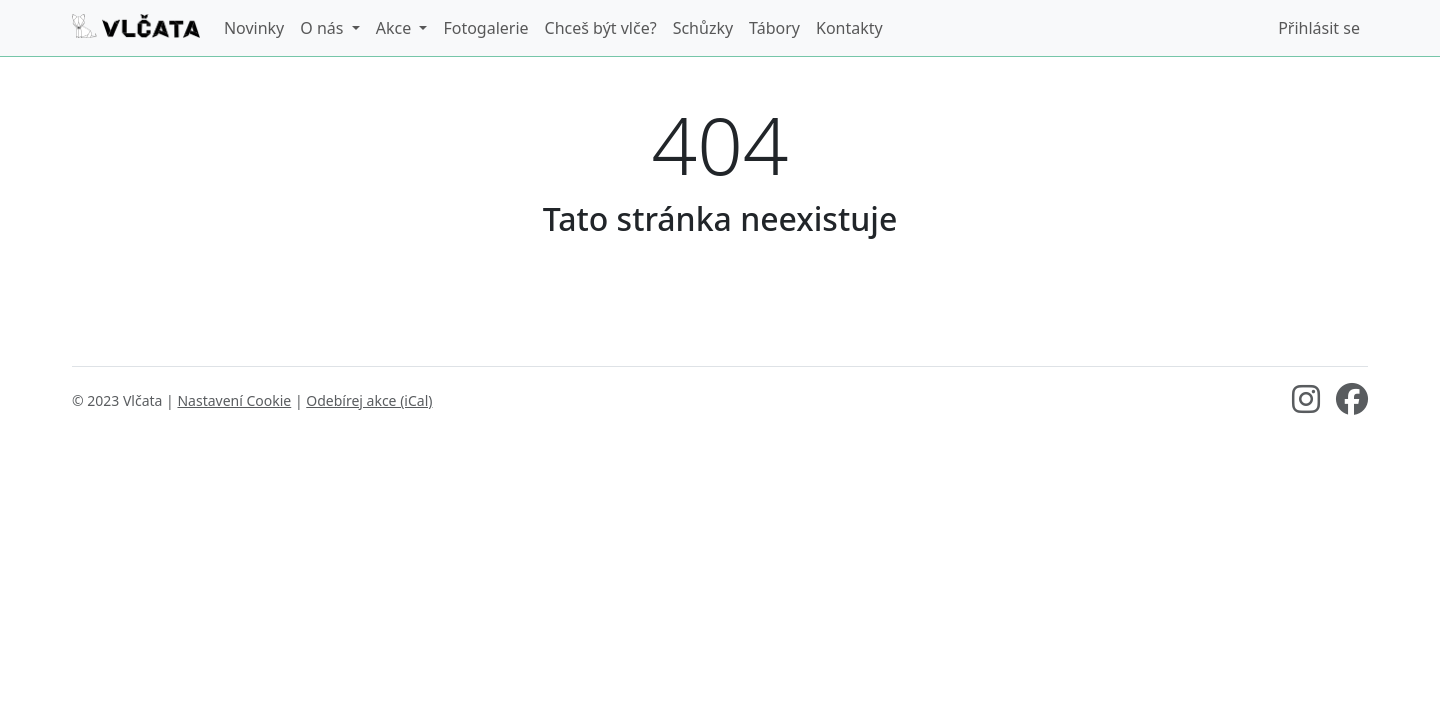  What do you see at coordinates (396, 28) in the screenshot?
I see `Akce [button]` at bounding box center [396, 28].